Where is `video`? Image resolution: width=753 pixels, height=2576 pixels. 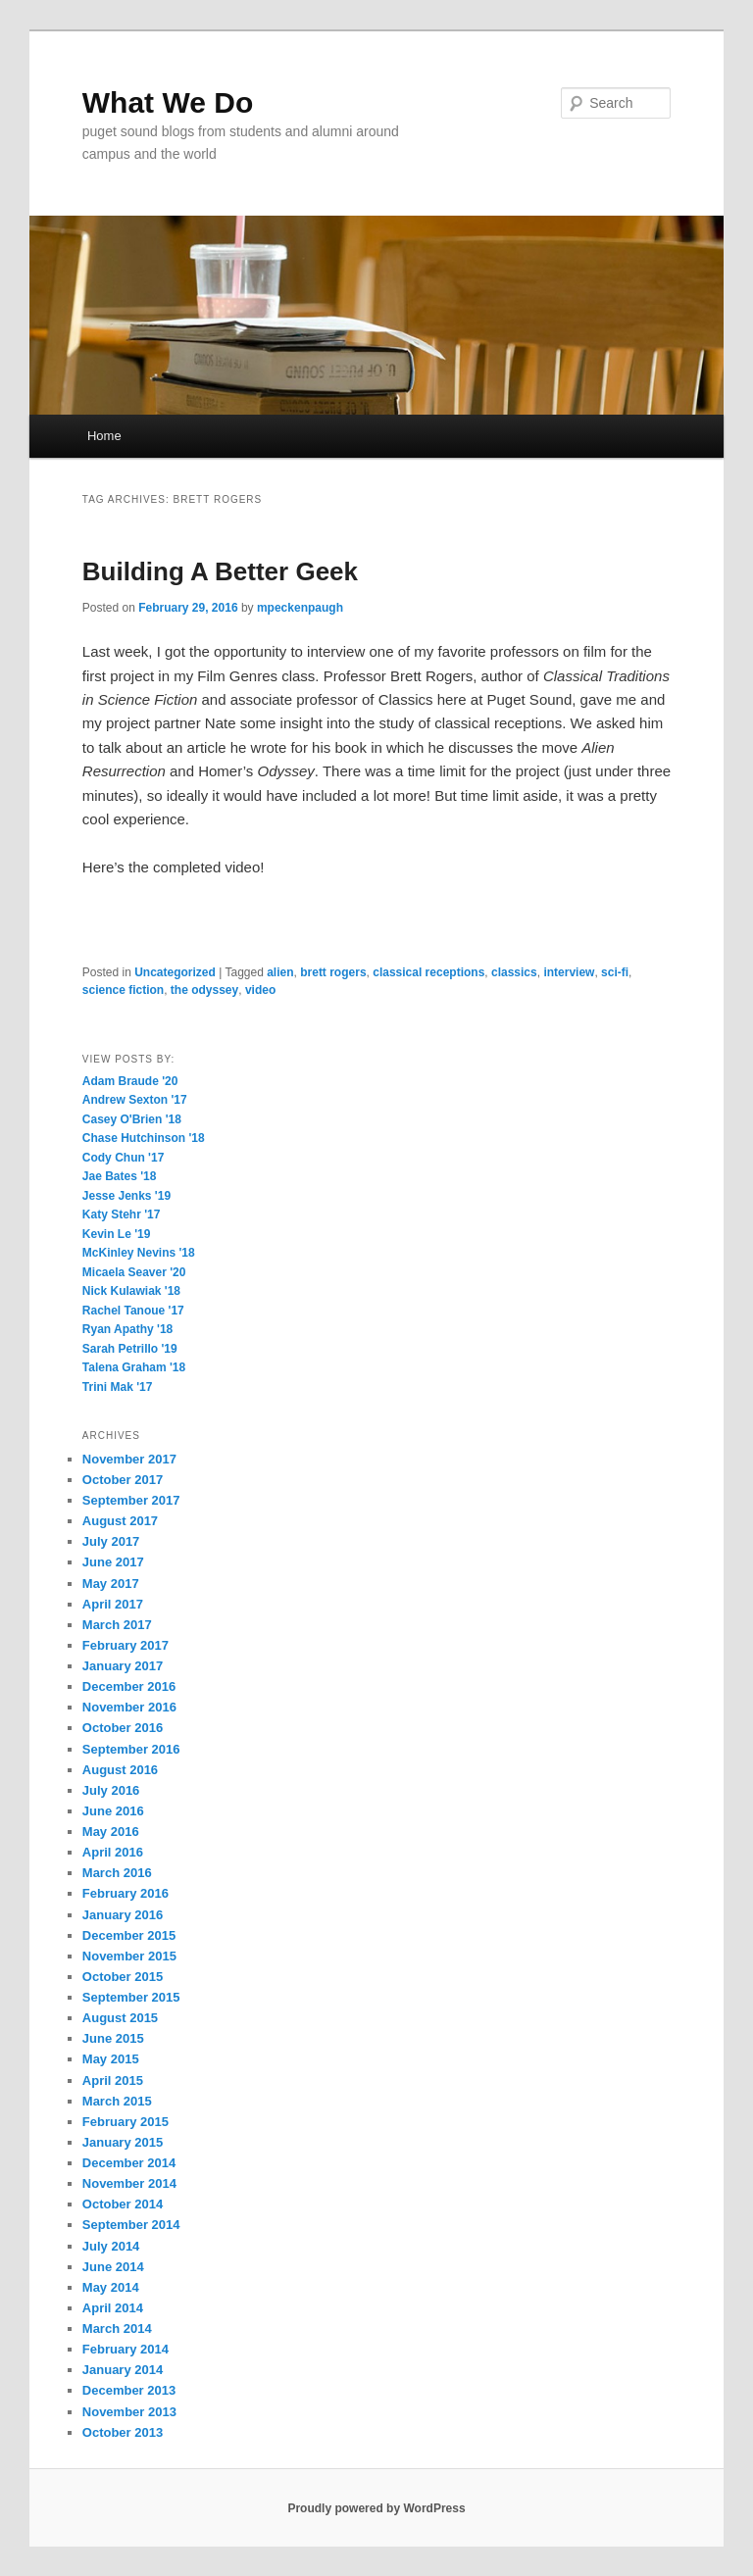 video is located at coordinates (260, 990).